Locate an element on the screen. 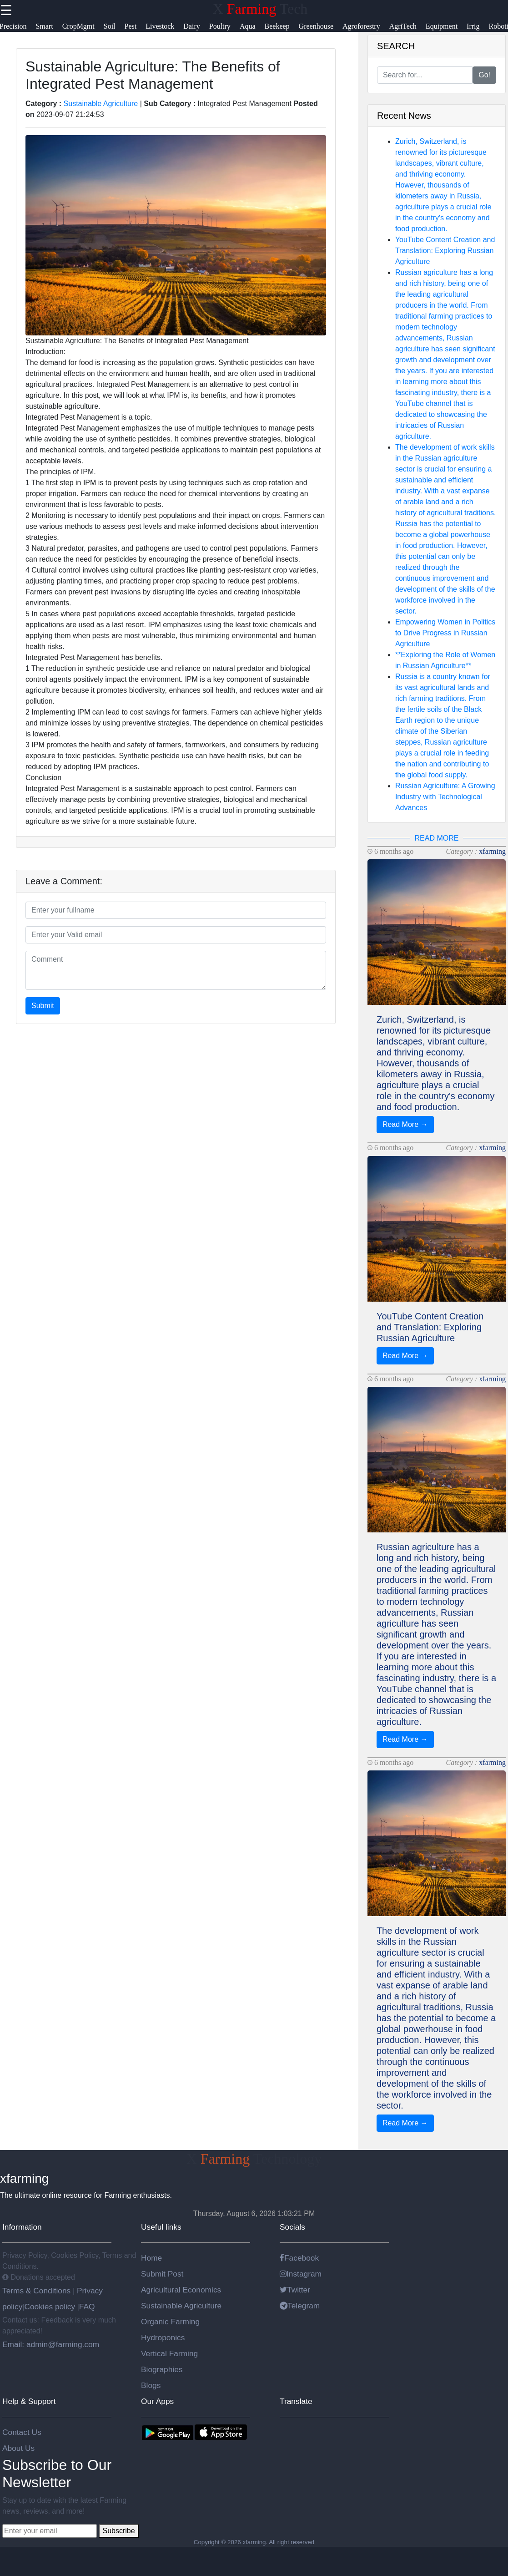 This screenshot has height=2576, width=508. Empowering Women in Politics to Drive Progress in Russian Agriculture is located at coordinates (445, 633).